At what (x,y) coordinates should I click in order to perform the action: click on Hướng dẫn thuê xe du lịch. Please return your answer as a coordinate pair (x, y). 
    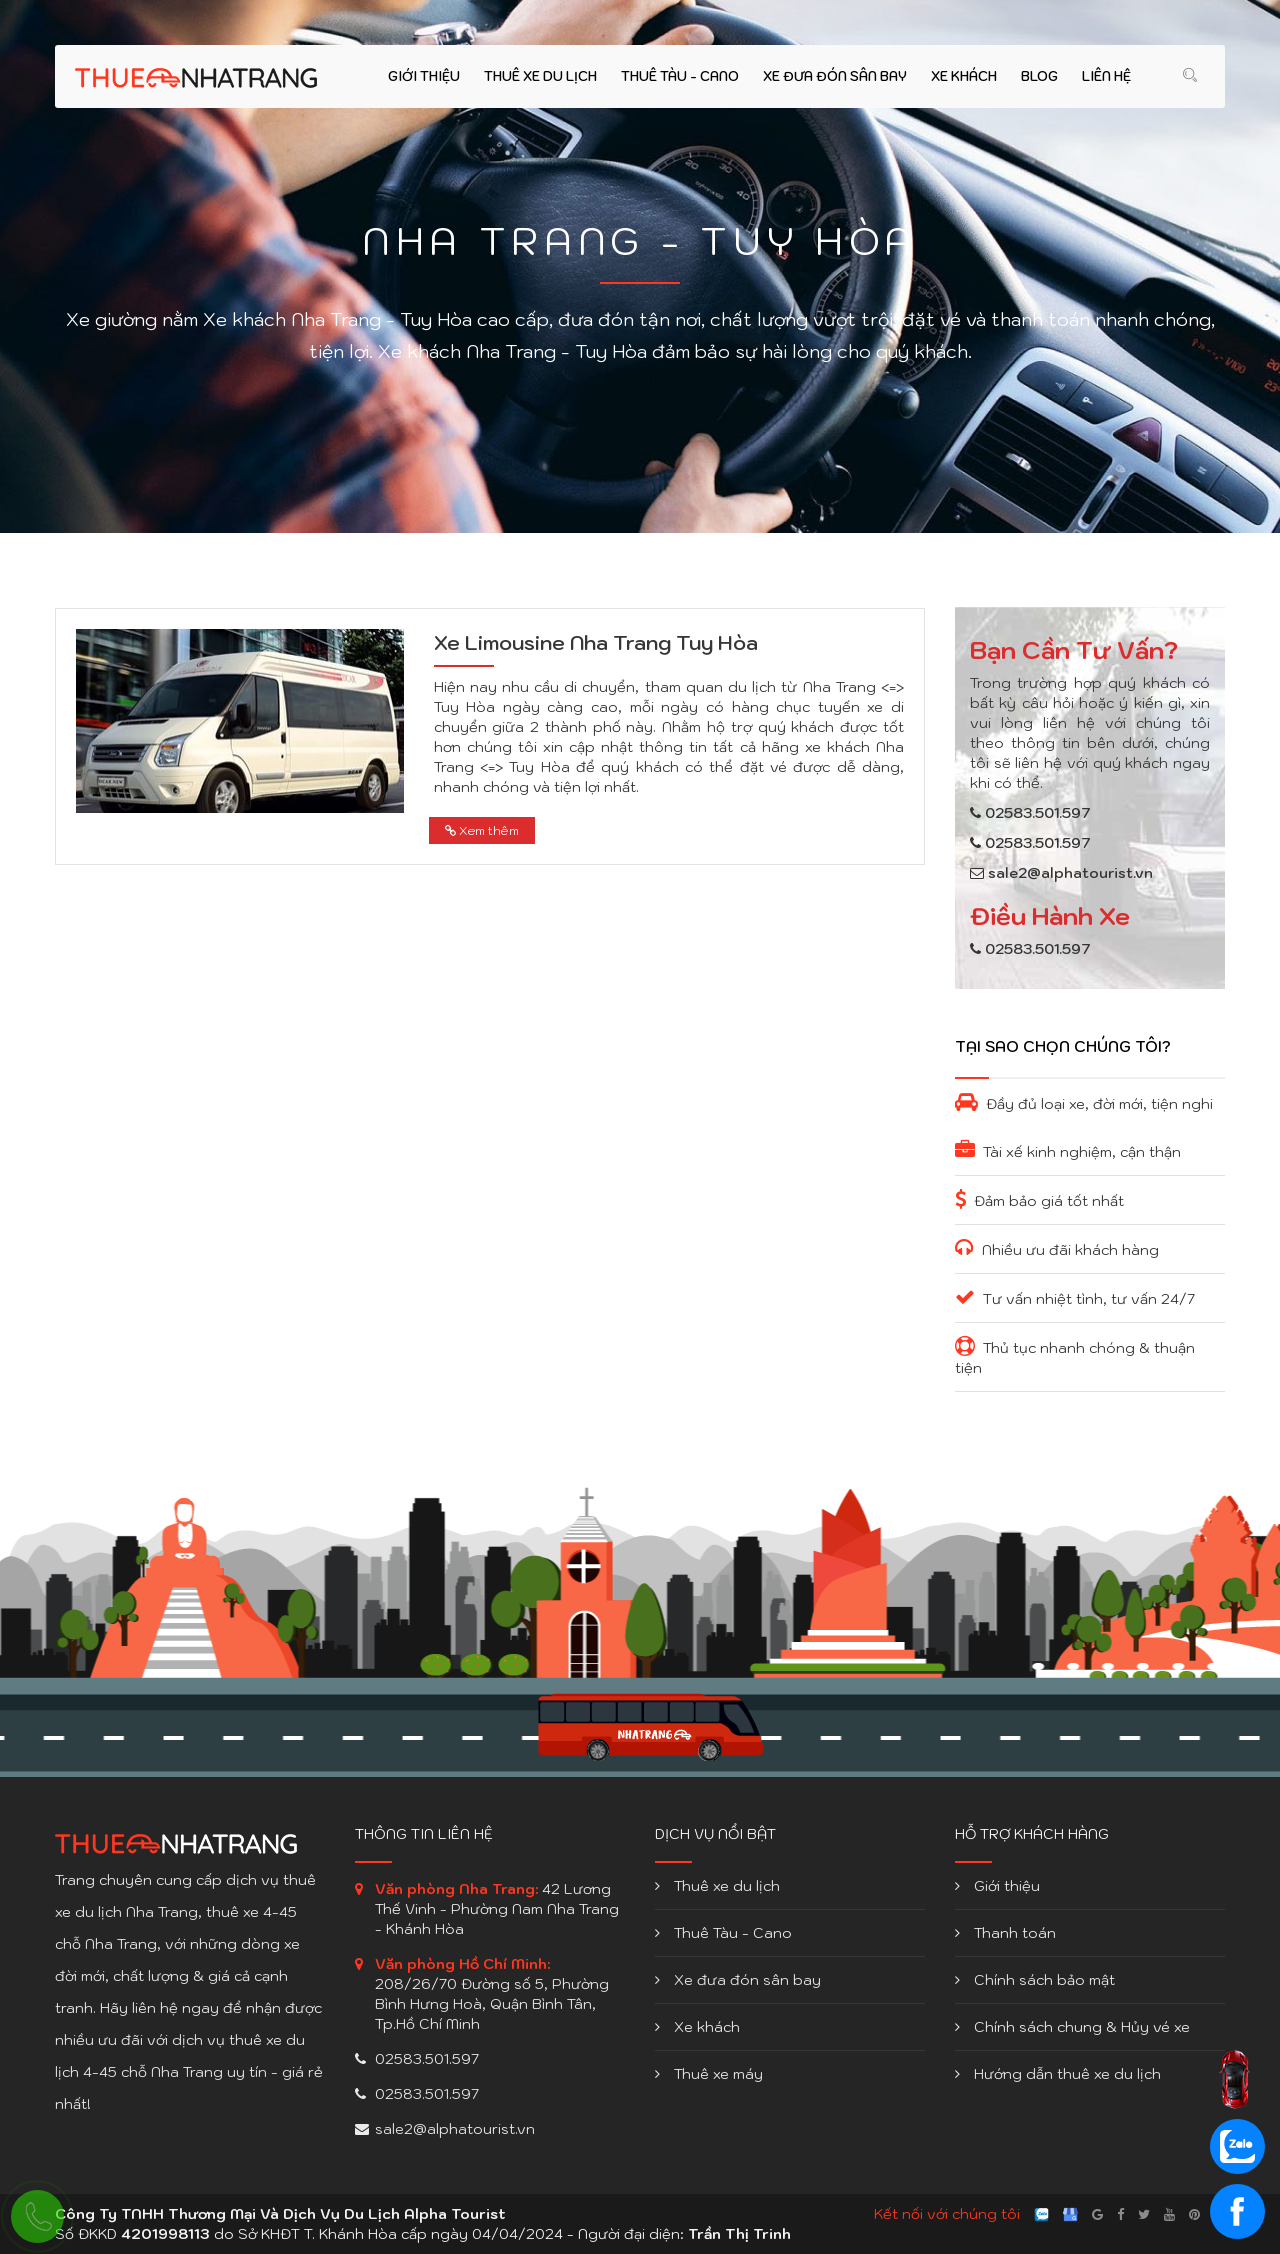
    Looking at the image, I should click on (1058, 2074).